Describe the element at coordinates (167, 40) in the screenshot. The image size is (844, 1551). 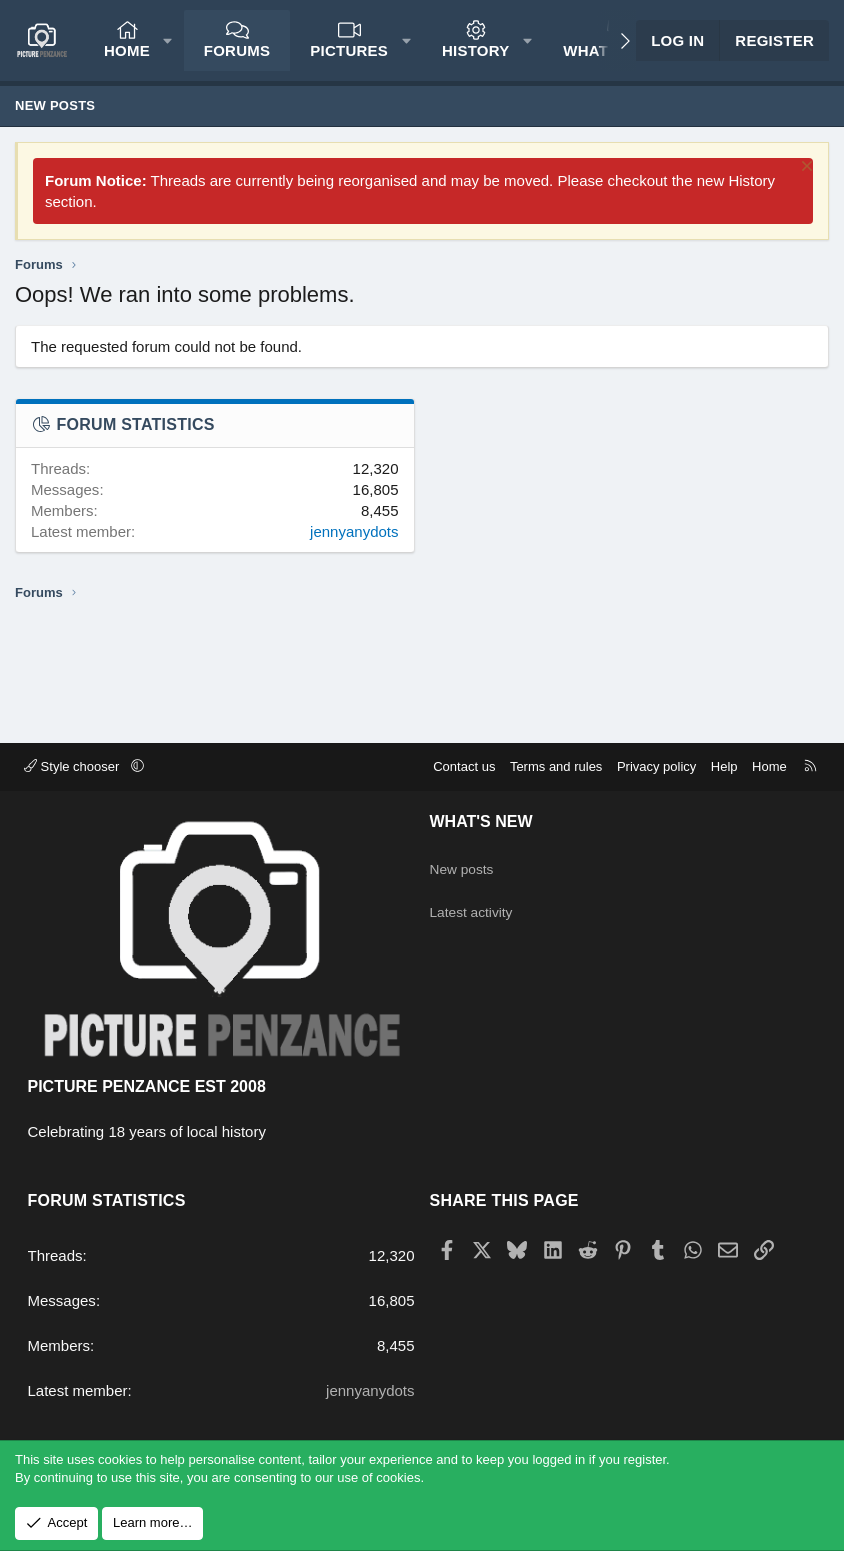
I see `[button]` at that location.